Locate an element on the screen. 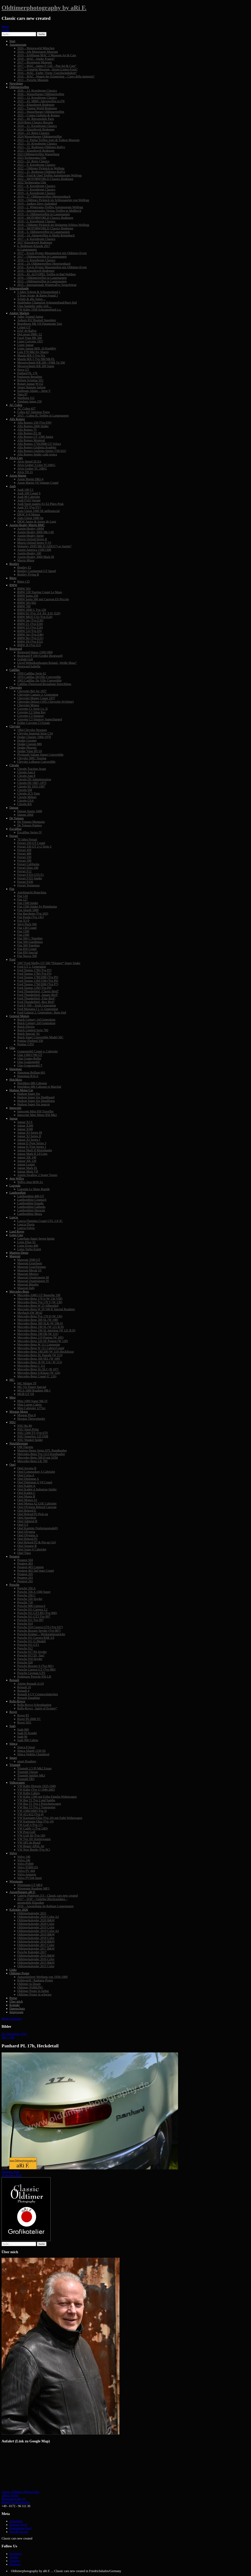  Chrysler Imperial Serie C54 is located at coordinates (35, 733).